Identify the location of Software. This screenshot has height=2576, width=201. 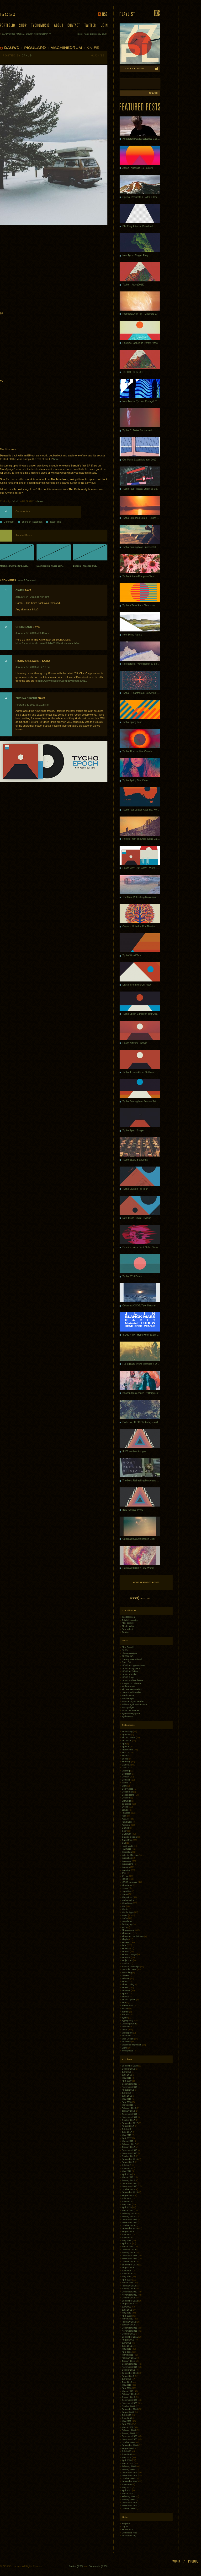
(126, 1990).